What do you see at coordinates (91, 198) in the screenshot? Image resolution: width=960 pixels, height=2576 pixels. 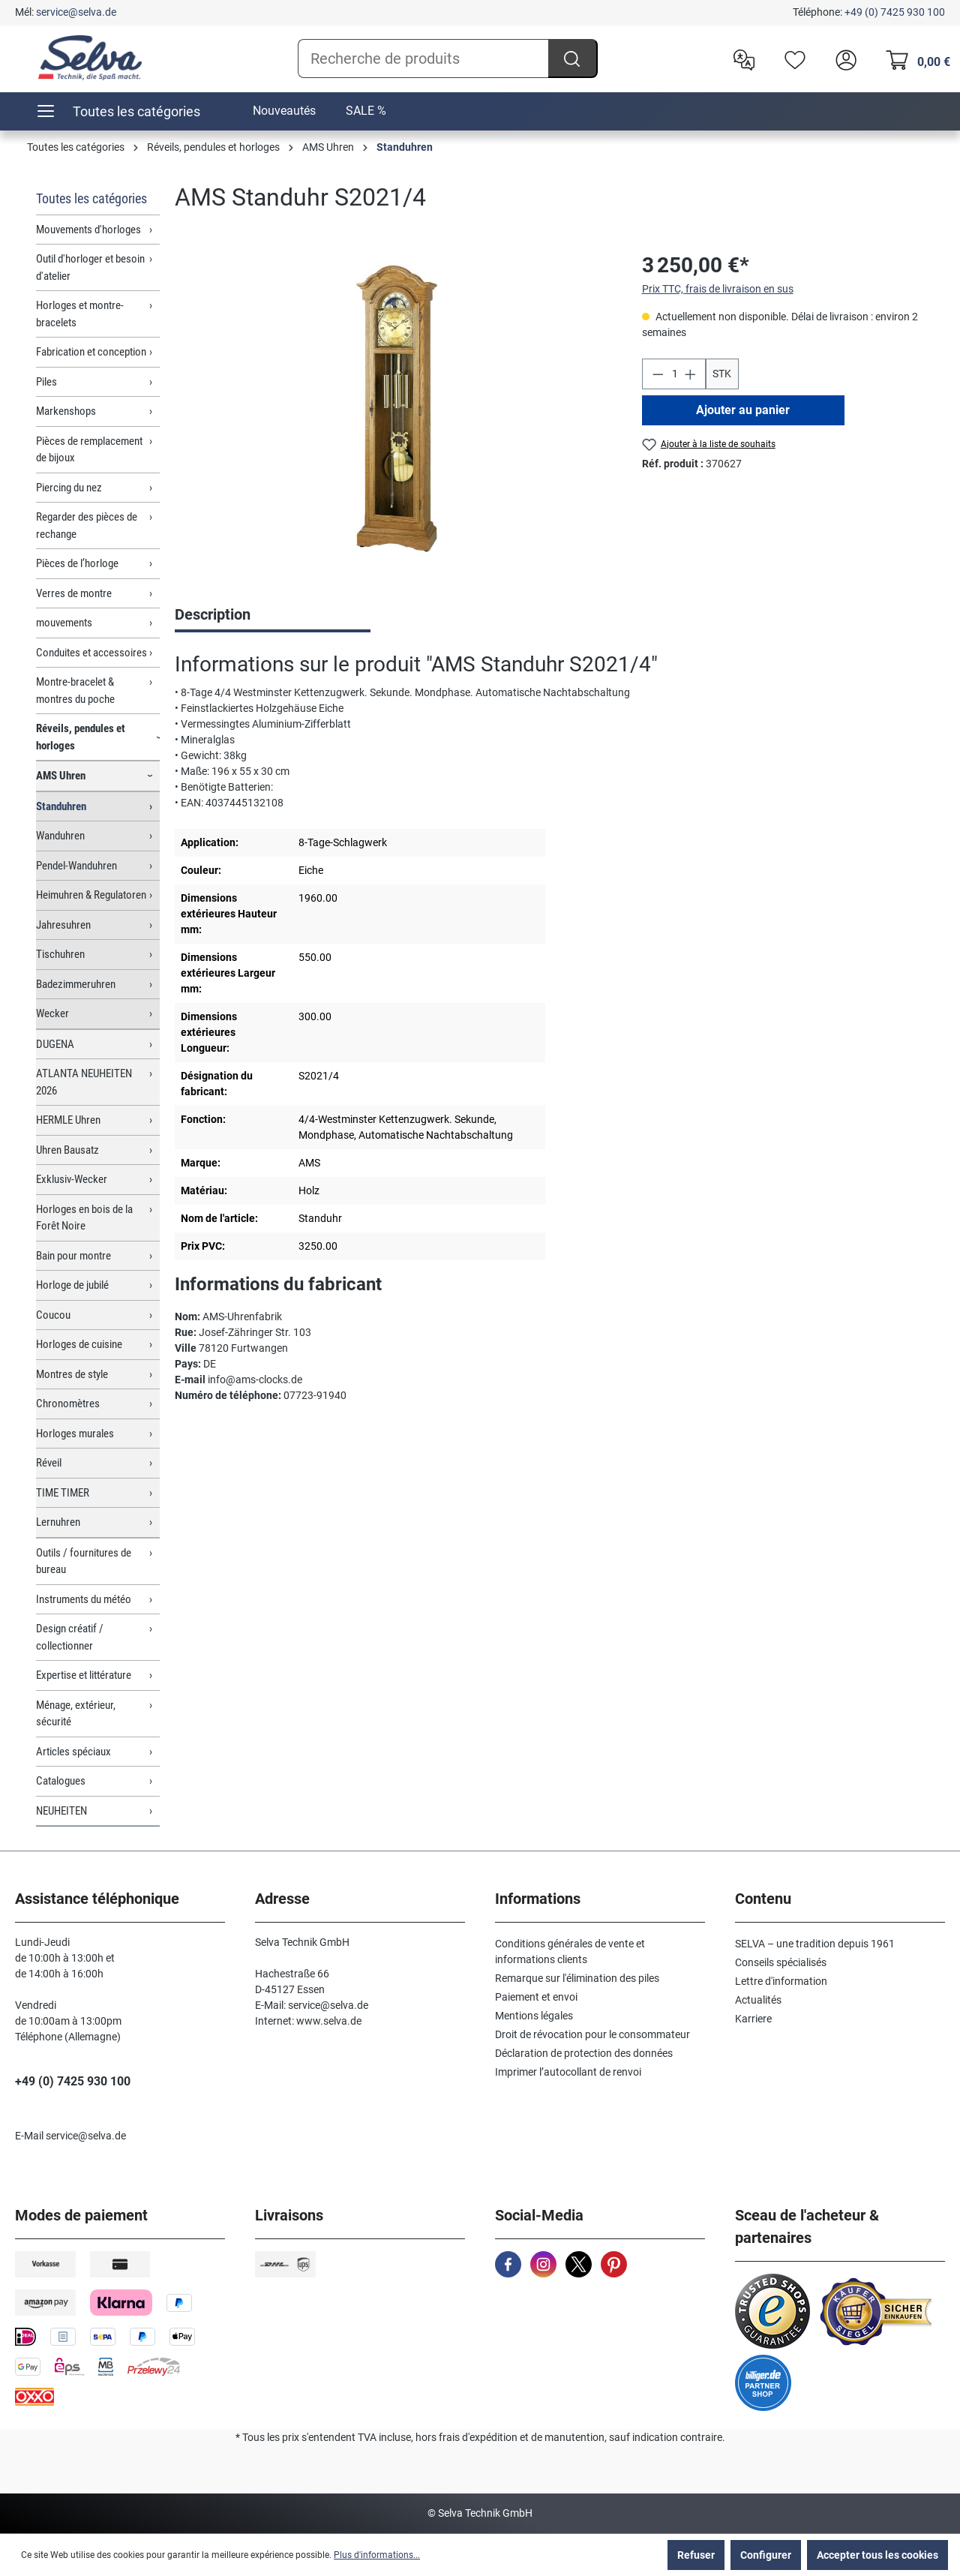 I see `Toutes les catégories` at bounding box center [91, 198].